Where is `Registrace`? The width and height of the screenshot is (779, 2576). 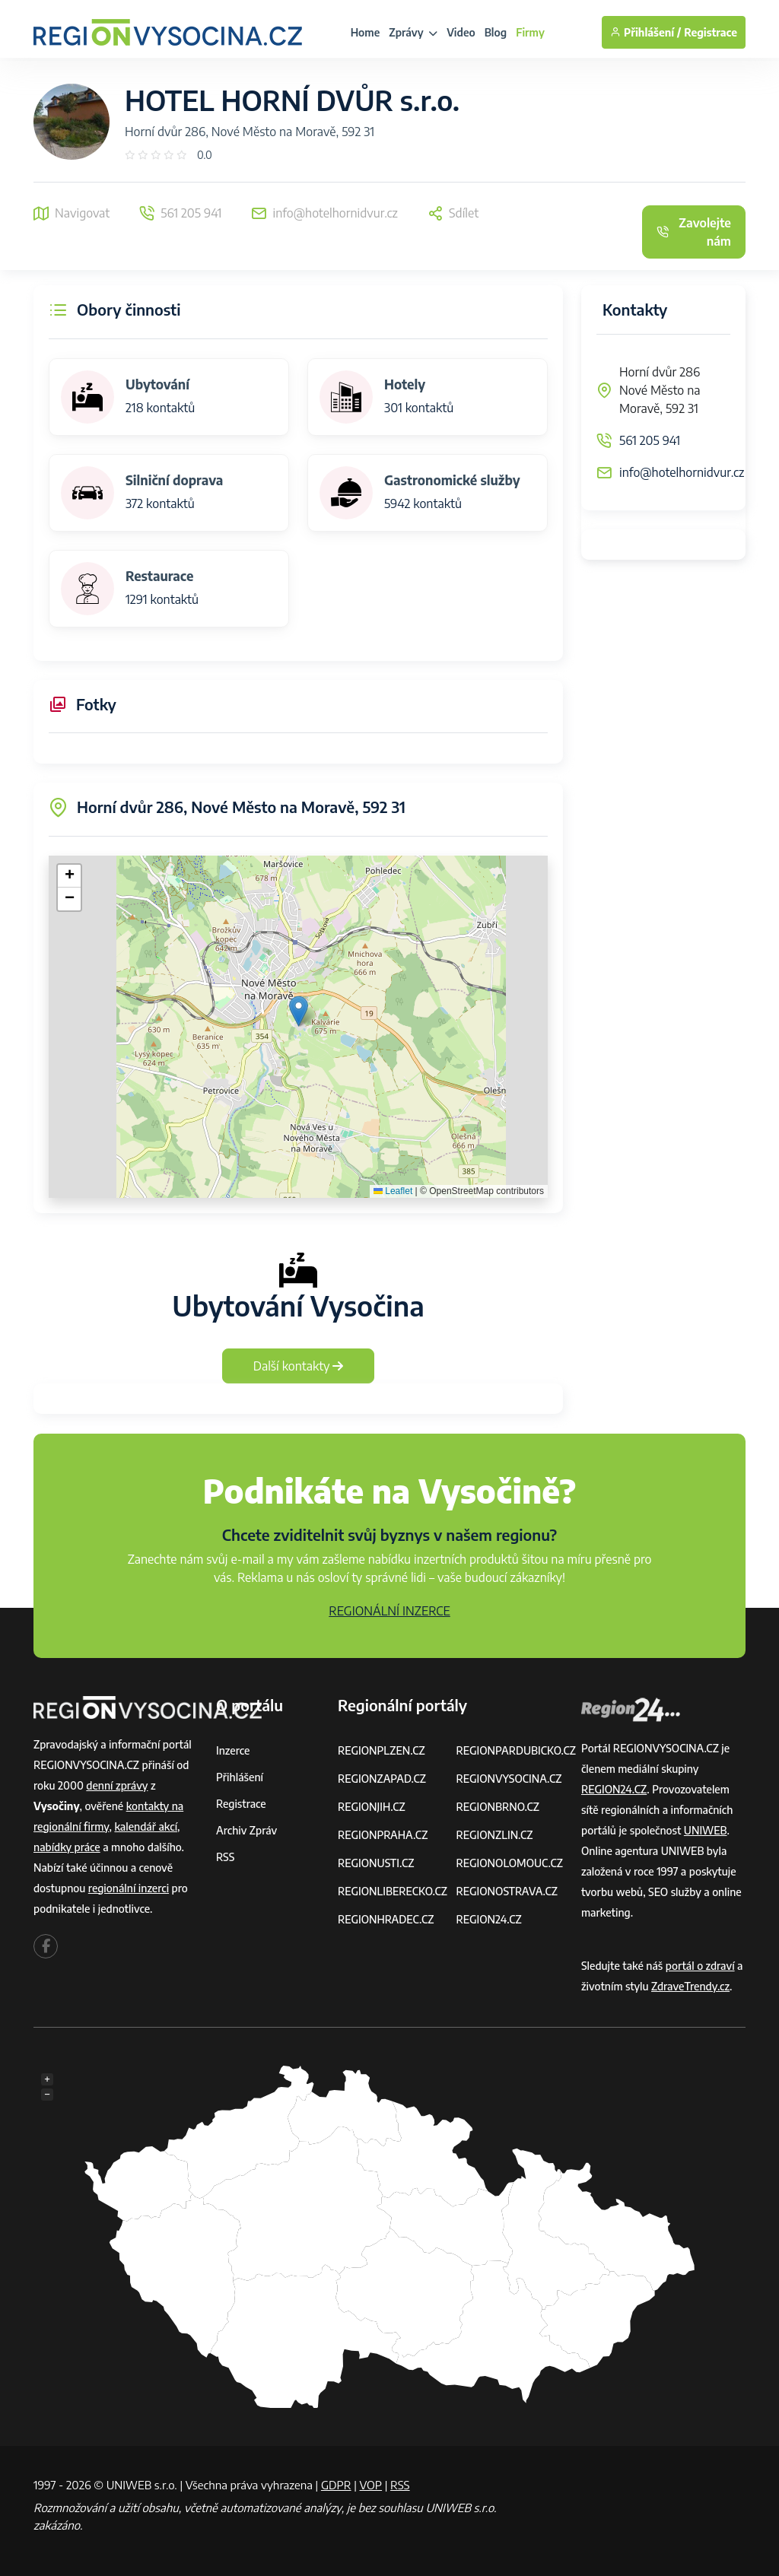
Registrace is located at coordinates (710, 32).